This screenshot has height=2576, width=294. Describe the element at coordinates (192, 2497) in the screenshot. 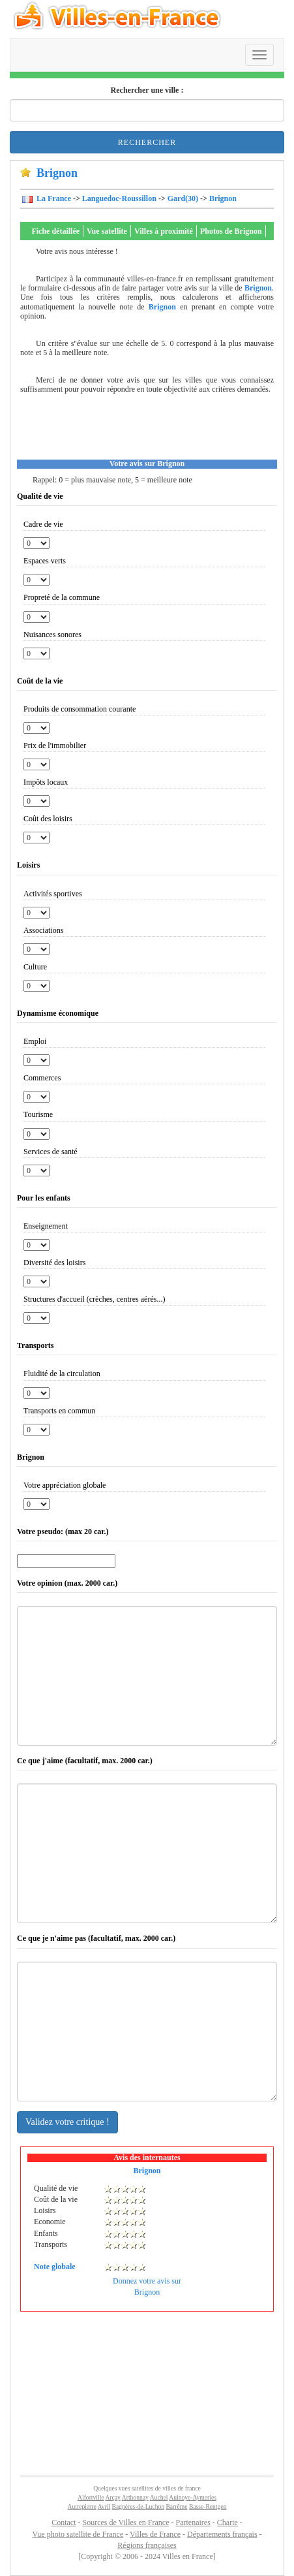

I see `Aulnoye-Aymeries` at that location.